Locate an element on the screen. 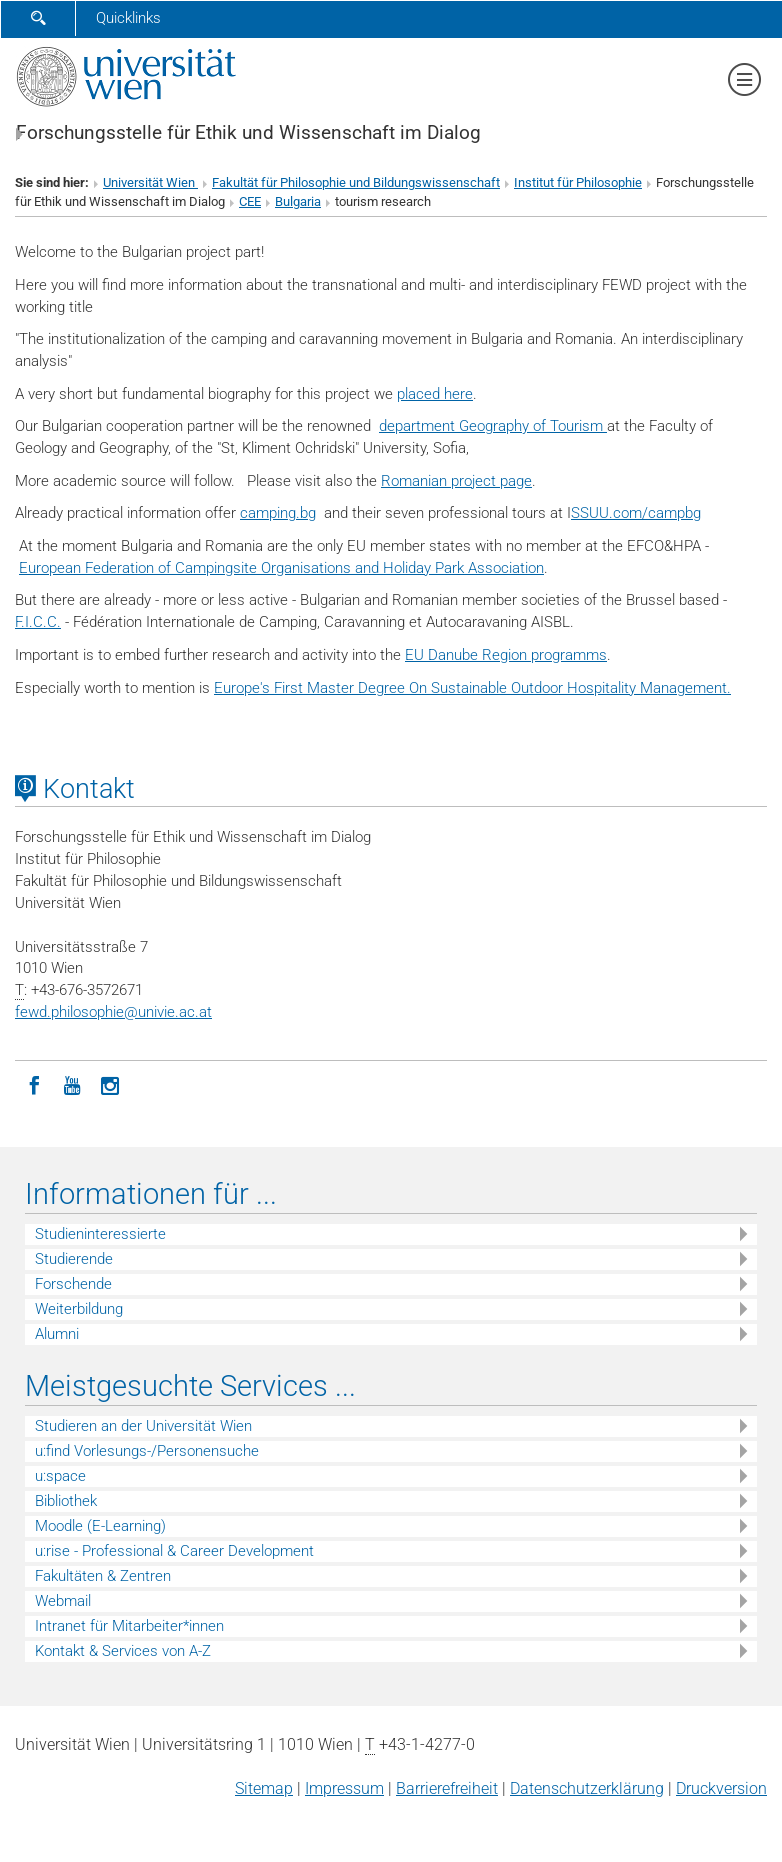 The image size is (782, 1862). u:space is located at coordinates (60, 1476).